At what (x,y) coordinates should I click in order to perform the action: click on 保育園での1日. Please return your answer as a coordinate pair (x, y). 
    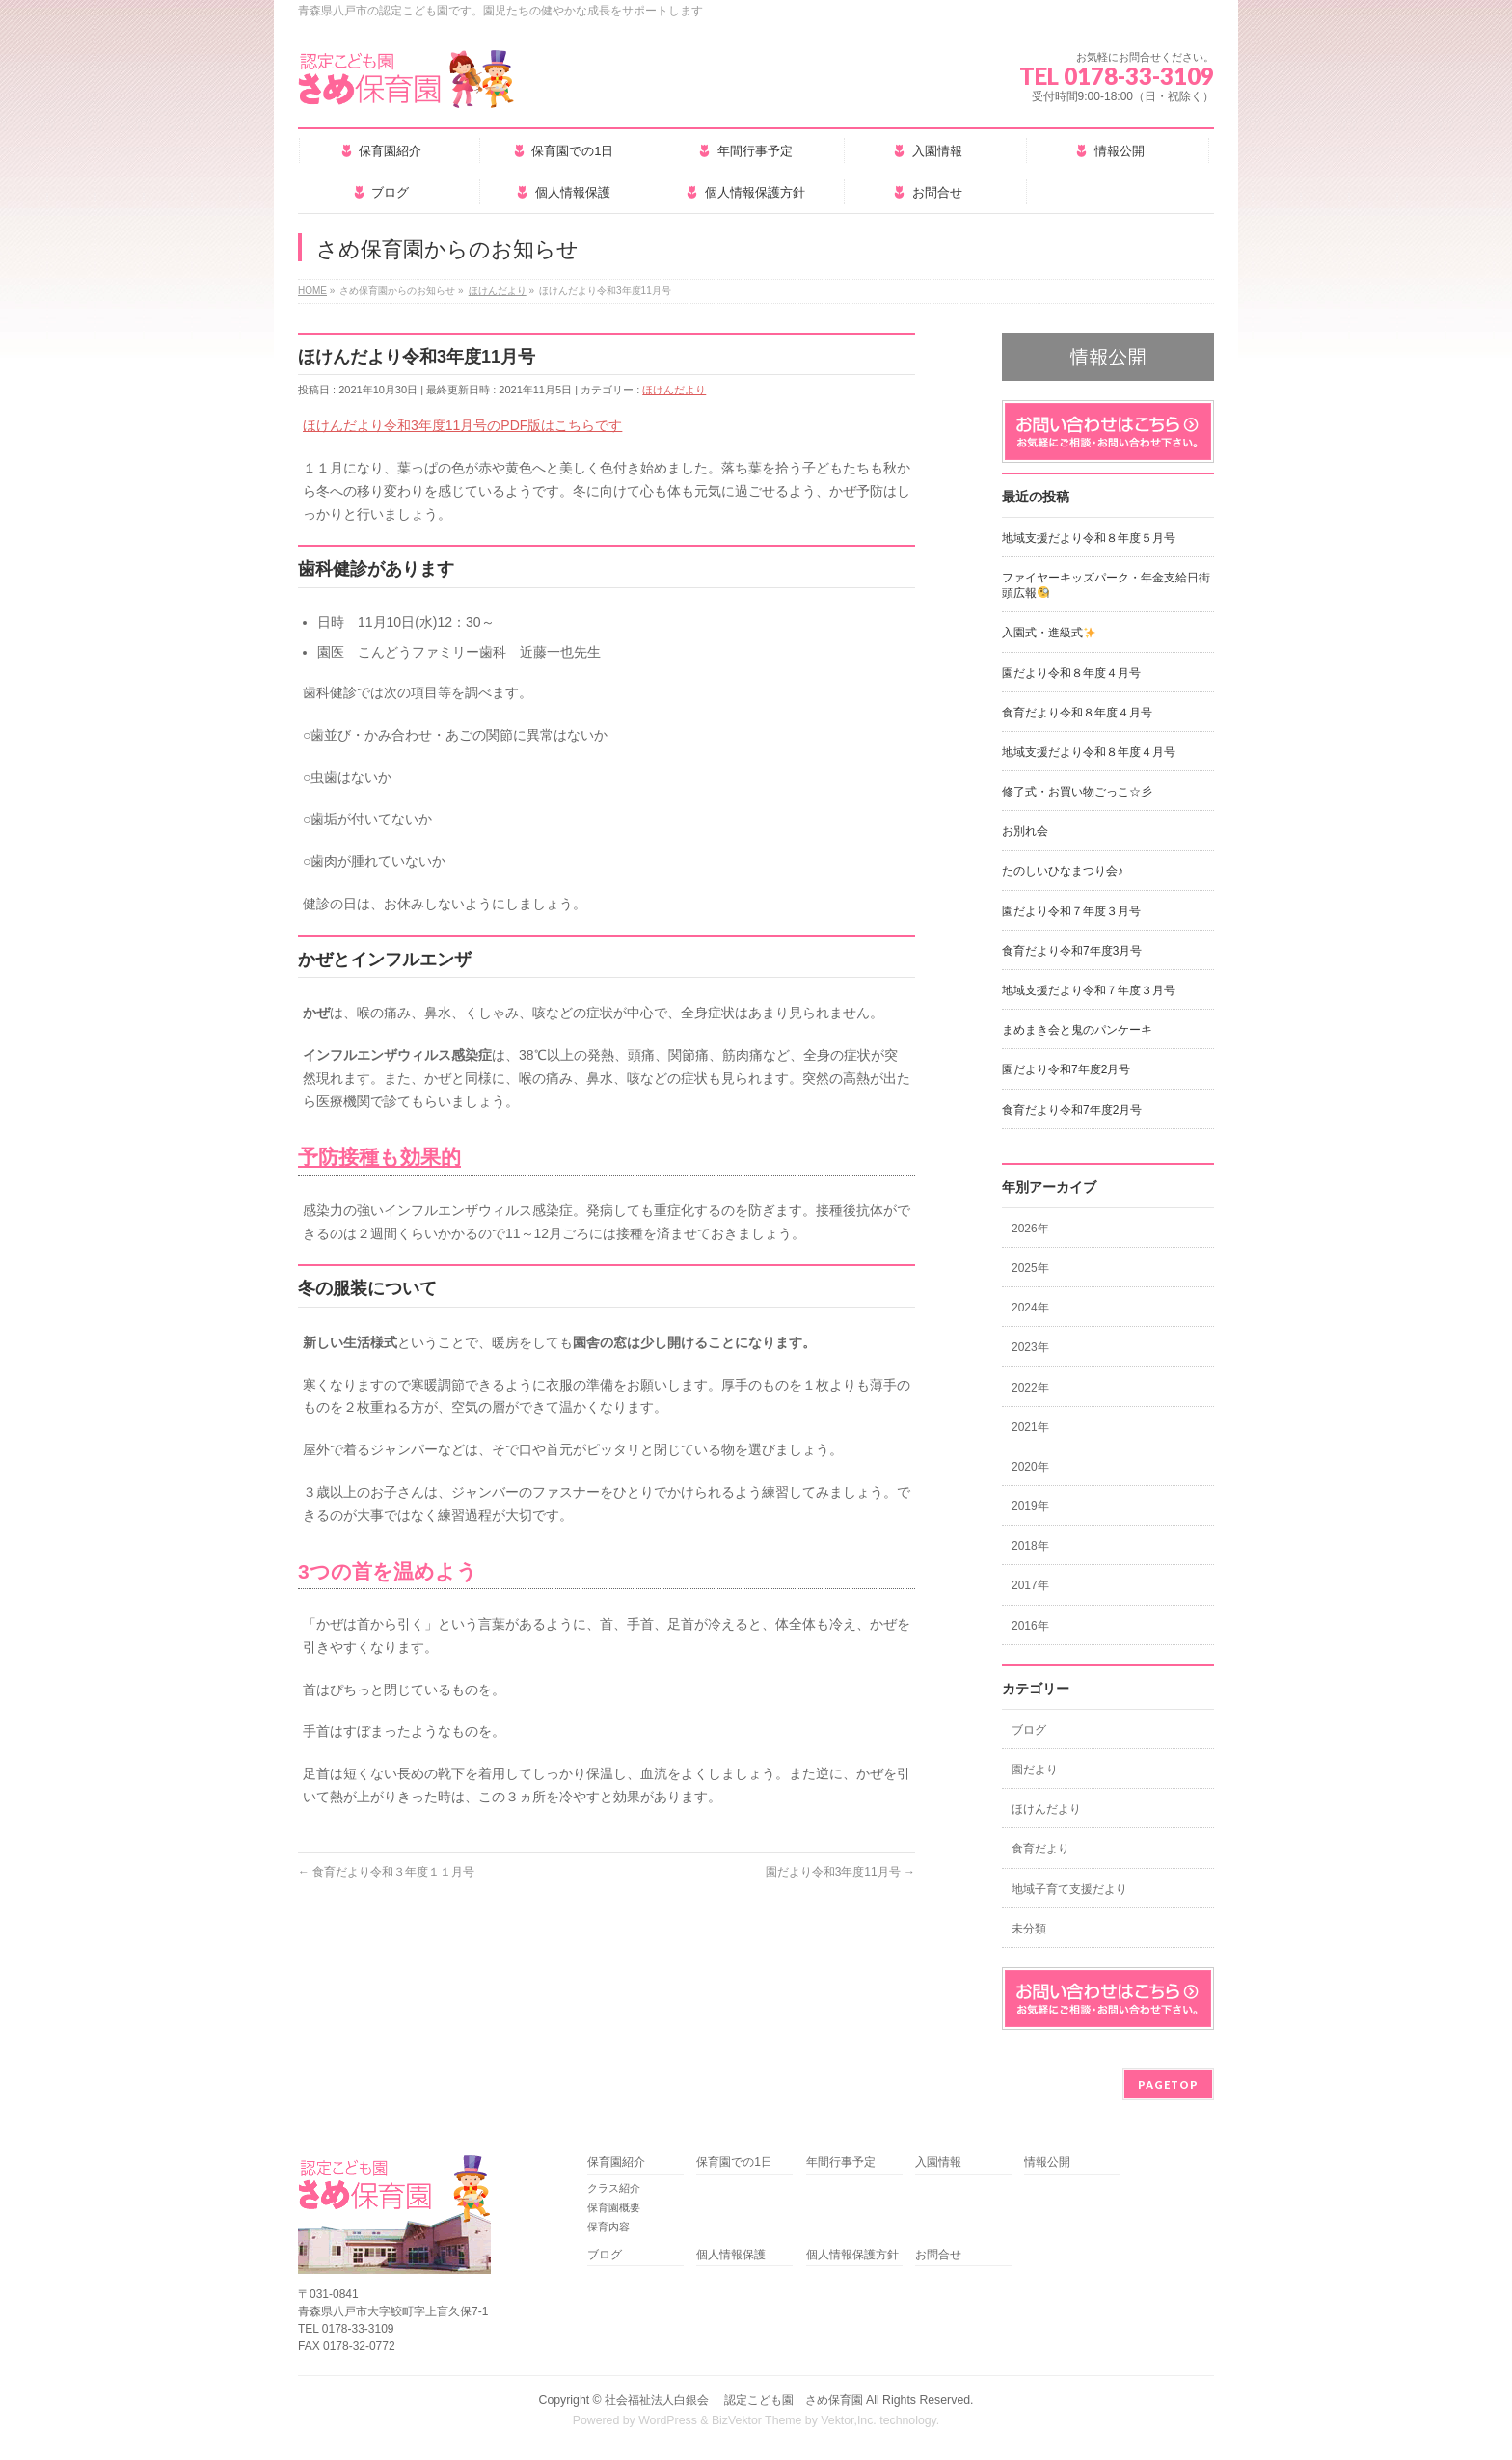
    Looking at the image, I should click on (734, 2162).